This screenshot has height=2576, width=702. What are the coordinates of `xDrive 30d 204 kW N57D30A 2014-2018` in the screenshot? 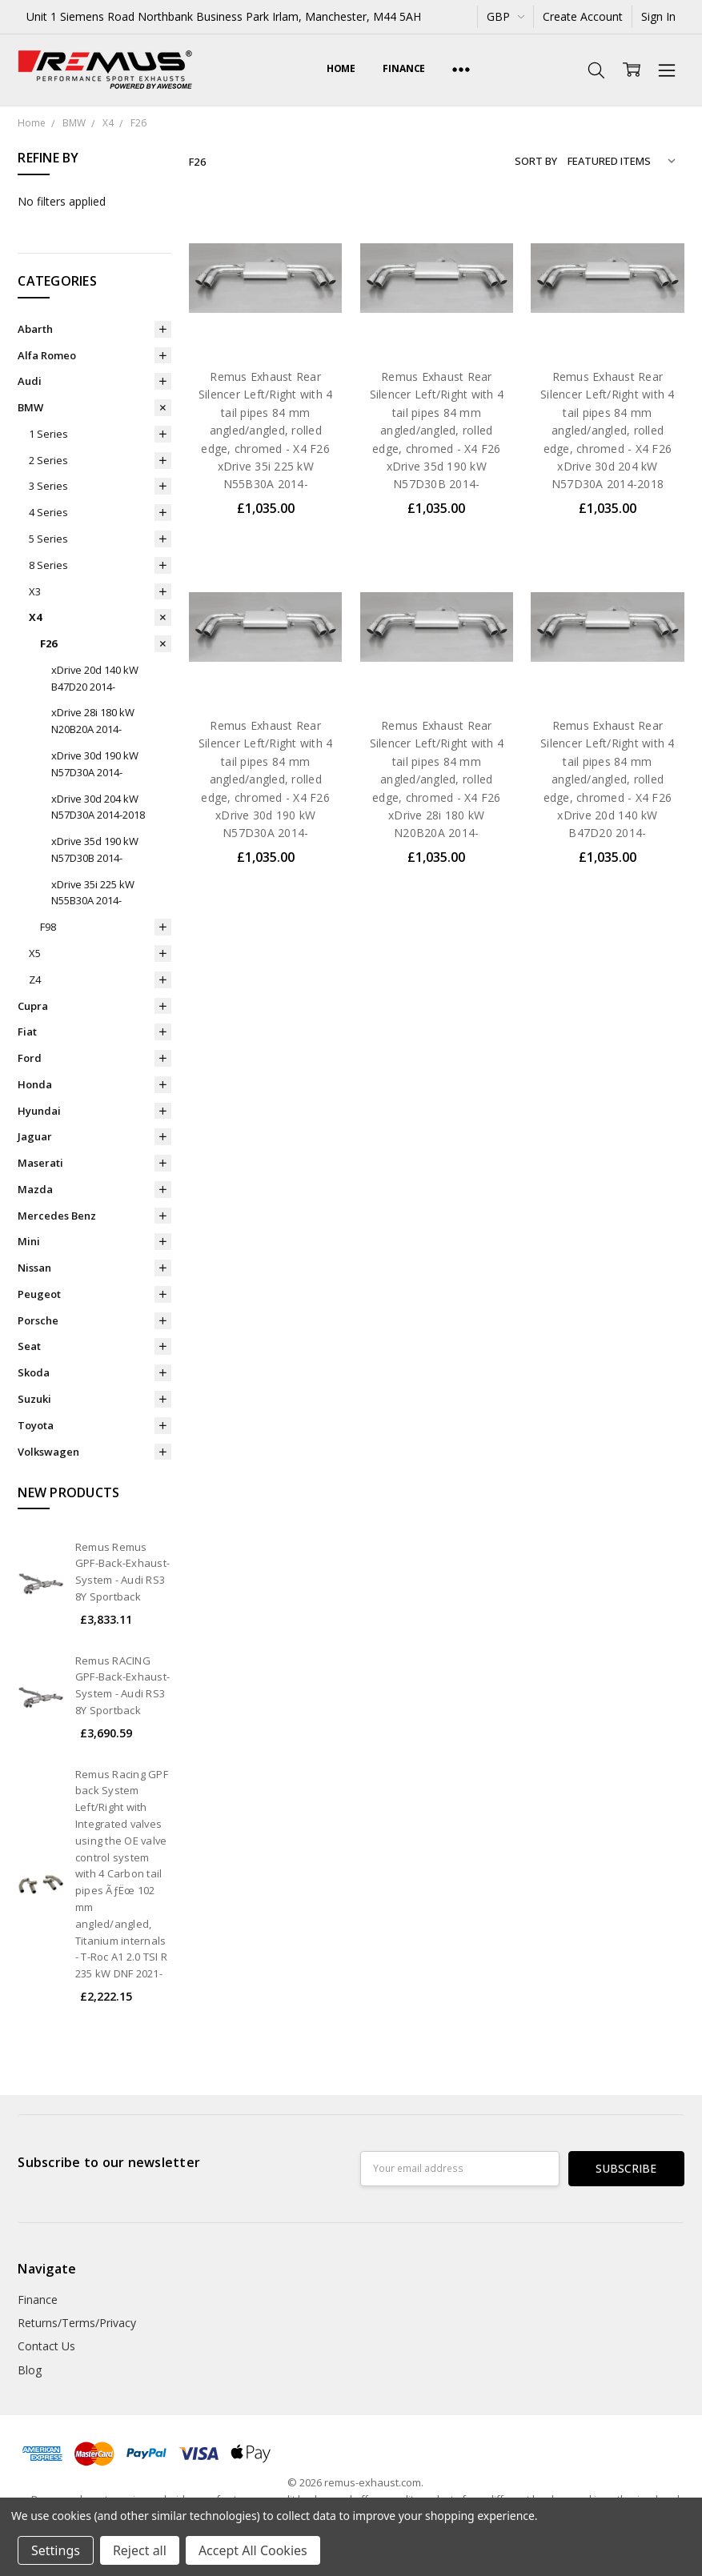 It's located at (98, 807).